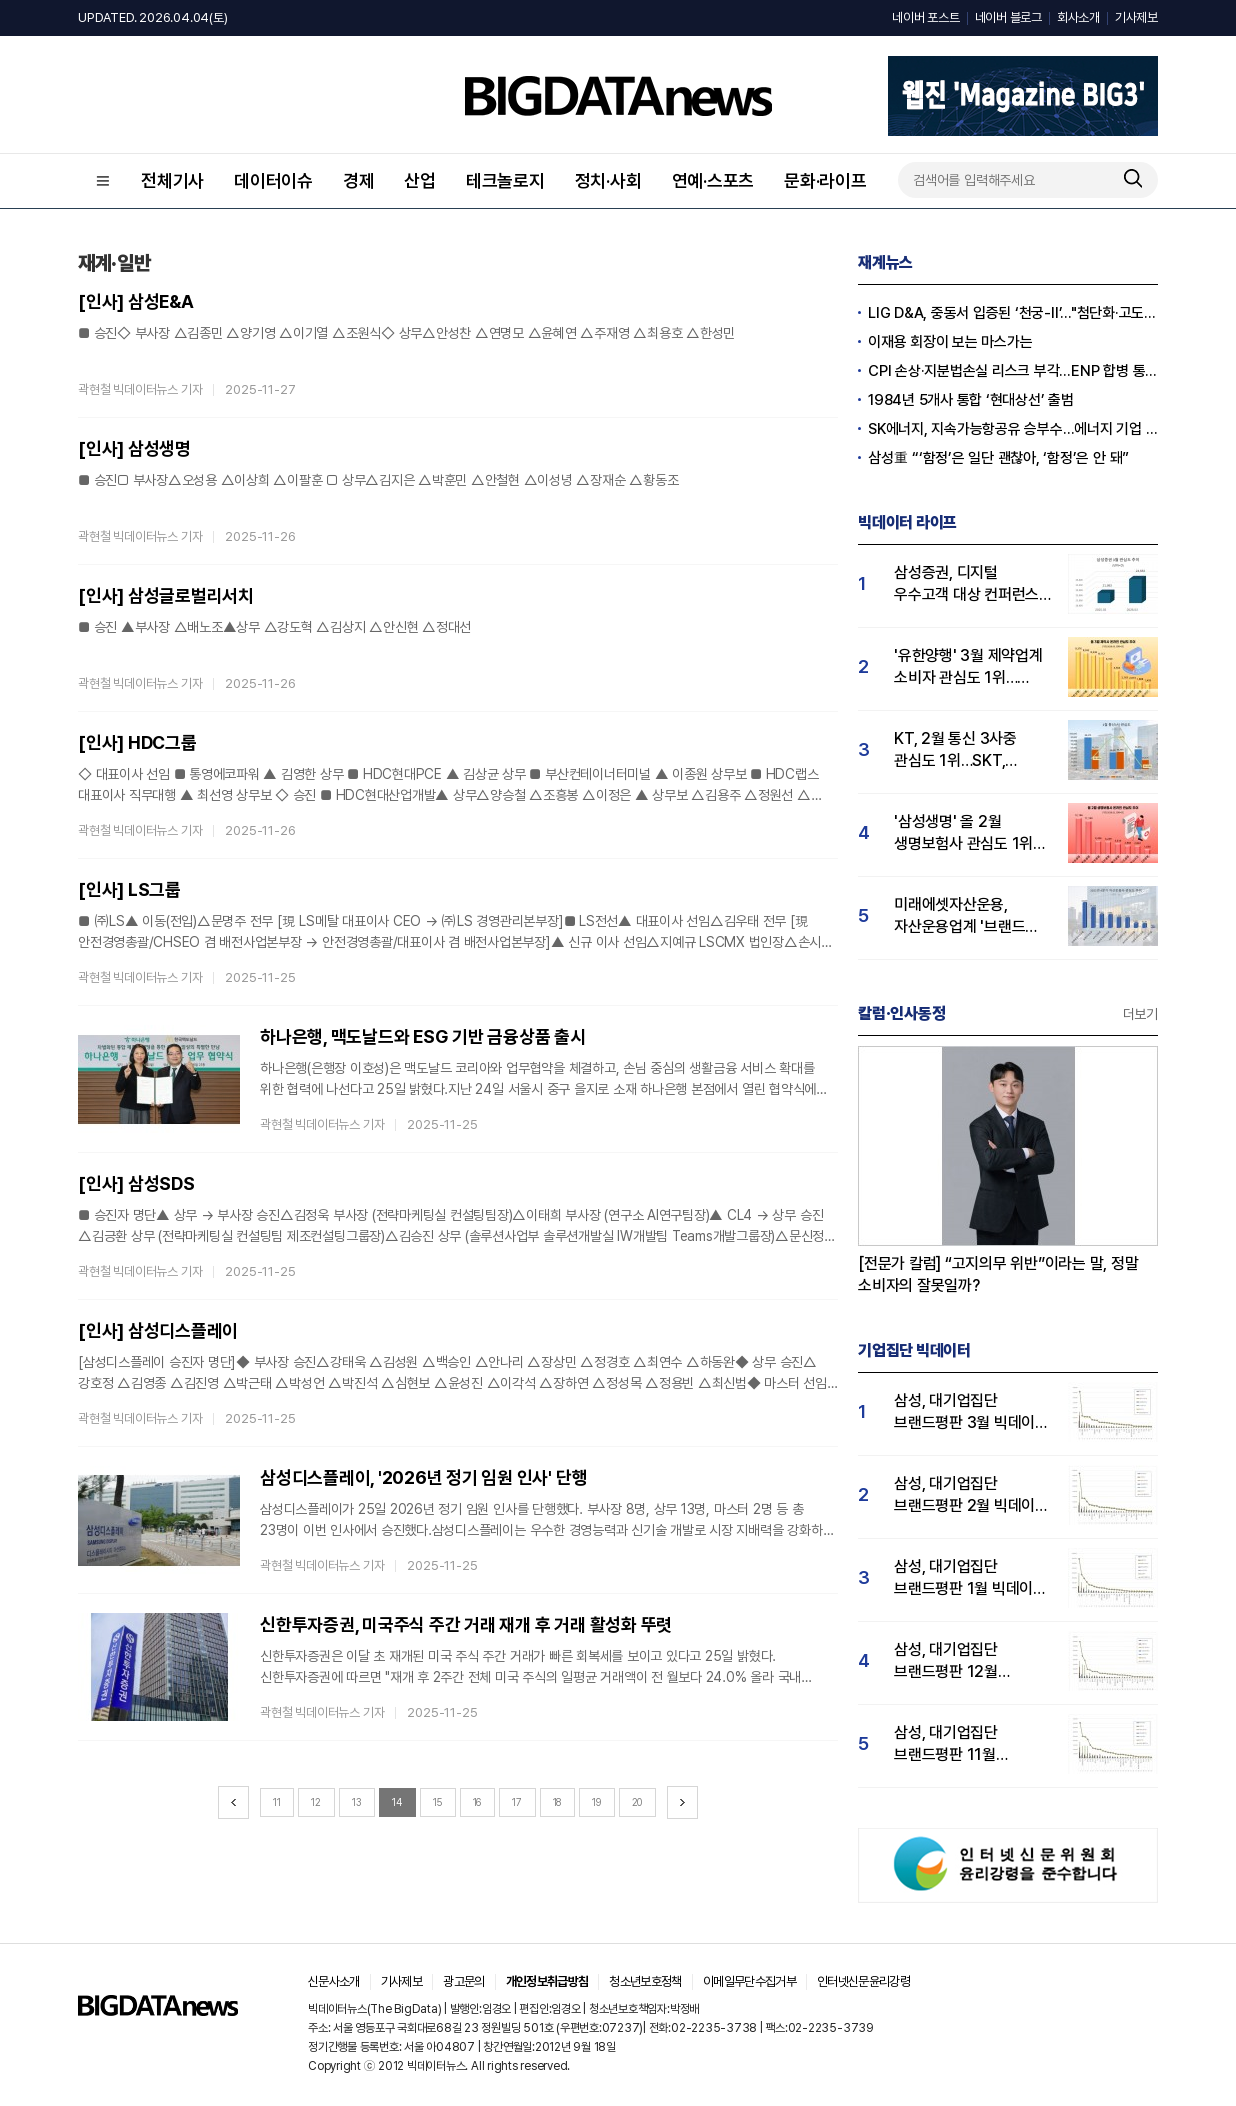 The image size is (1236, 2106). What do you see at coordinates (273, 180) in the screenshot?
I see `데이터이슈` at bounding box center [273, 180].